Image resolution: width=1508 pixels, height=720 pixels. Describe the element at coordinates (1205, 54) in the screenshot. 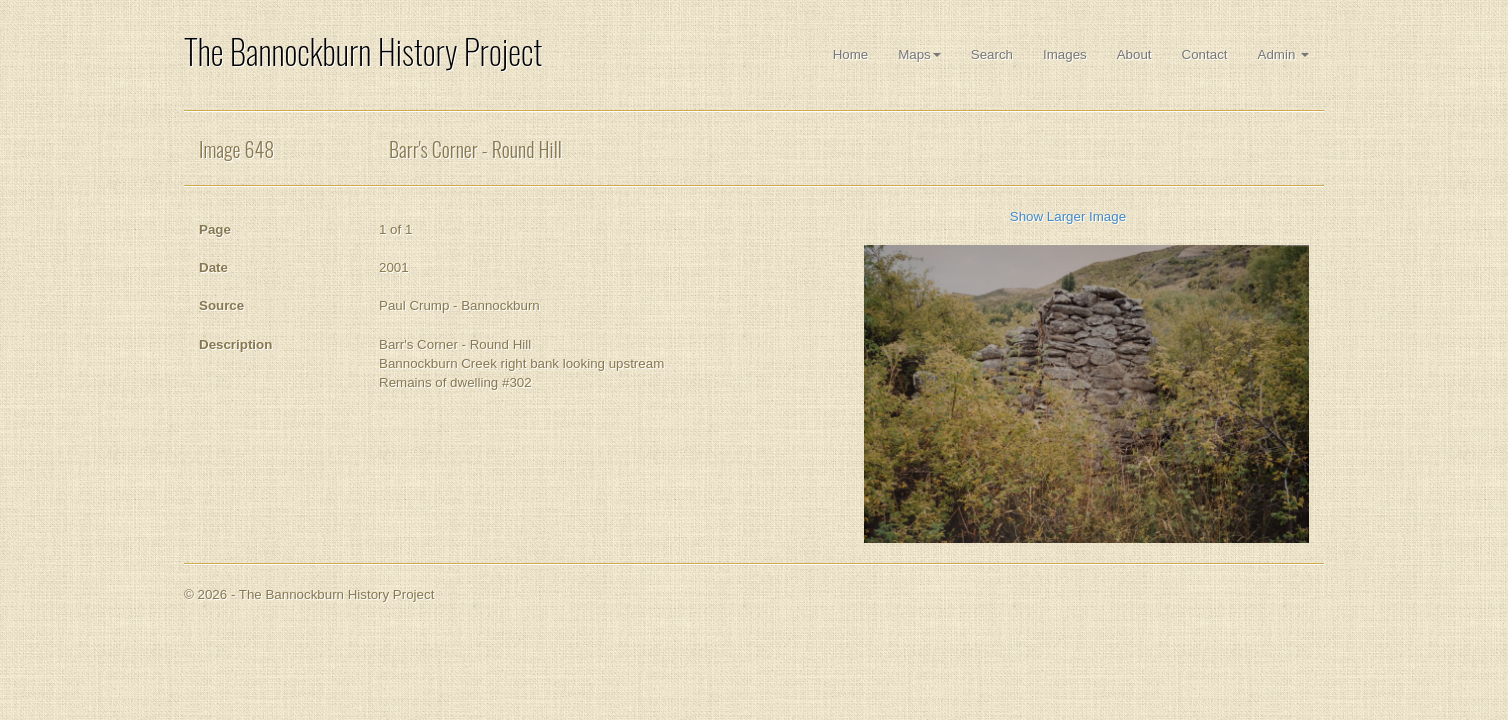

I see `Contact` at that location.